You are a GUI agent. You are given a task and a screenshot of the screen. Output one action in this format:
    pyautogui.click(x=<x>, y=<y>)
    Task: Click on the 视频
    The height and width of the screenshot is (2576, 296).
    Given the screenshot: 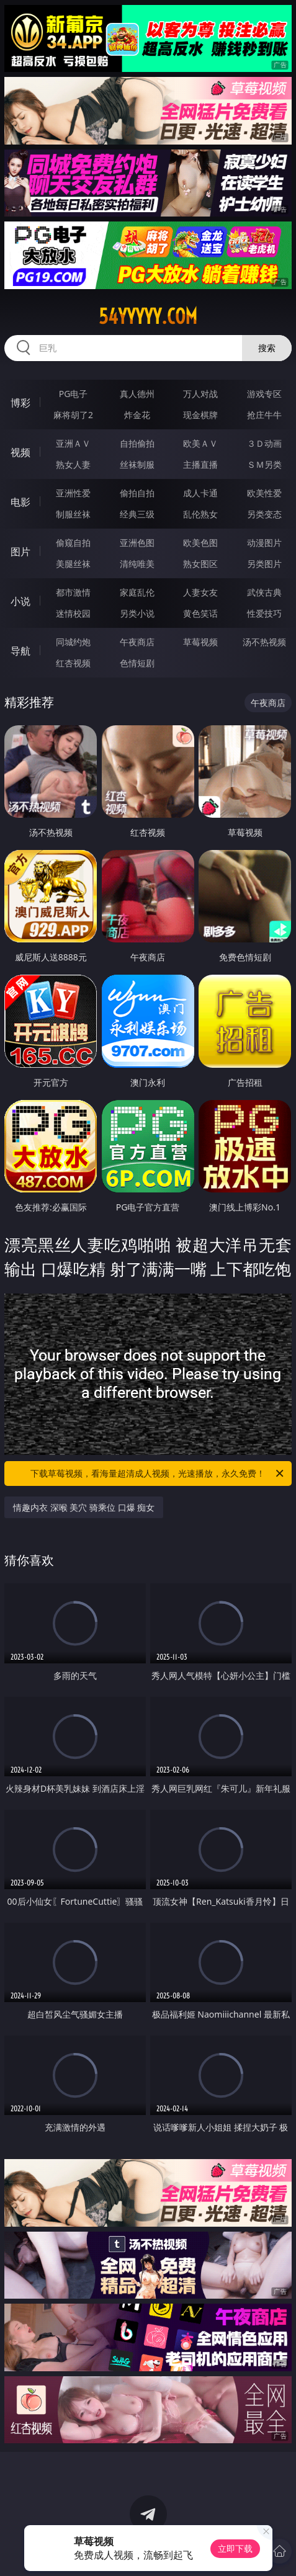 What is the action you would take?
    pyautogui.click(x=20, y=452)
    